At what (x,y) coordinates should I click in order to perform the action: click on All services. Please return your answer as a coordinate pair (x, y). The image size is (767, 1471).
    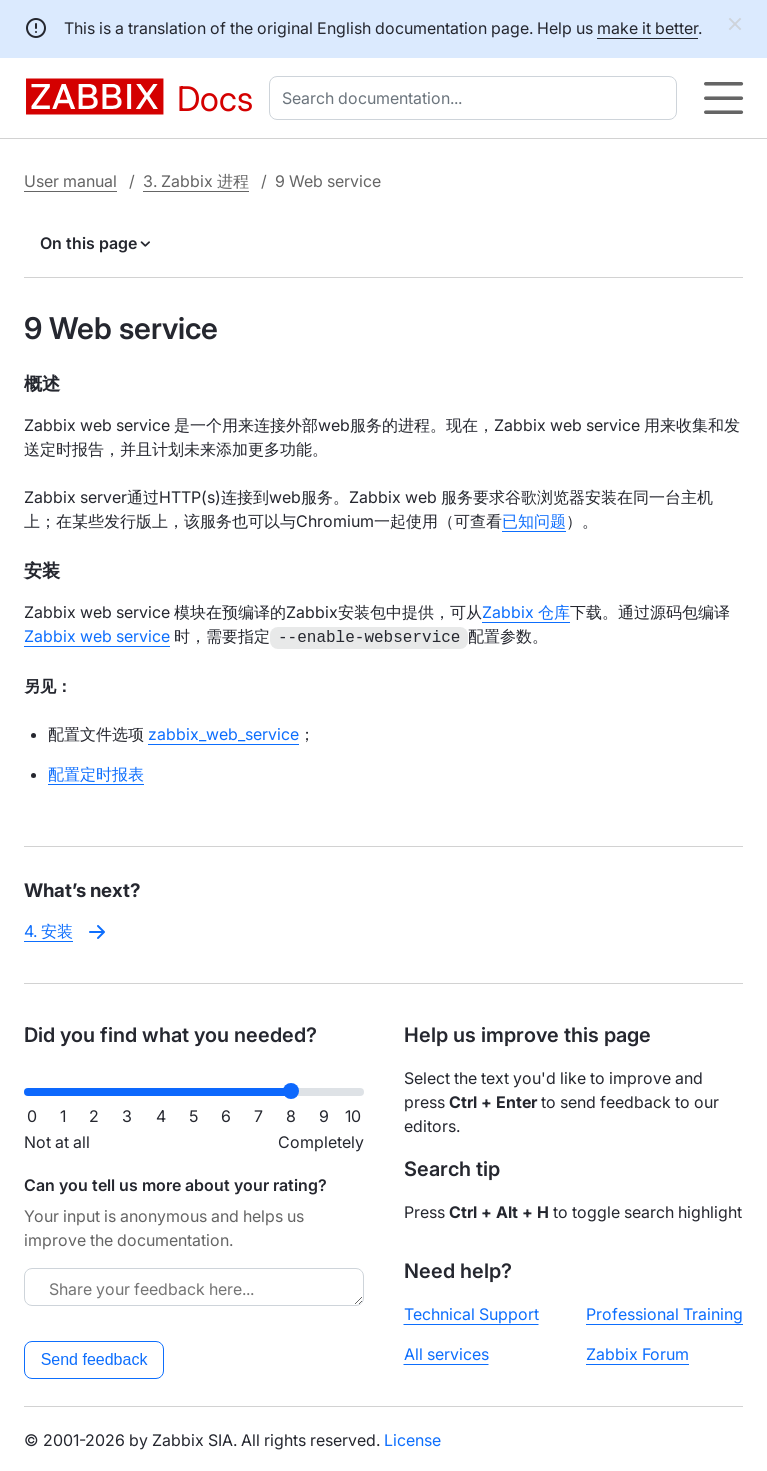
    Looking at the image, I should click on (446, 1352).